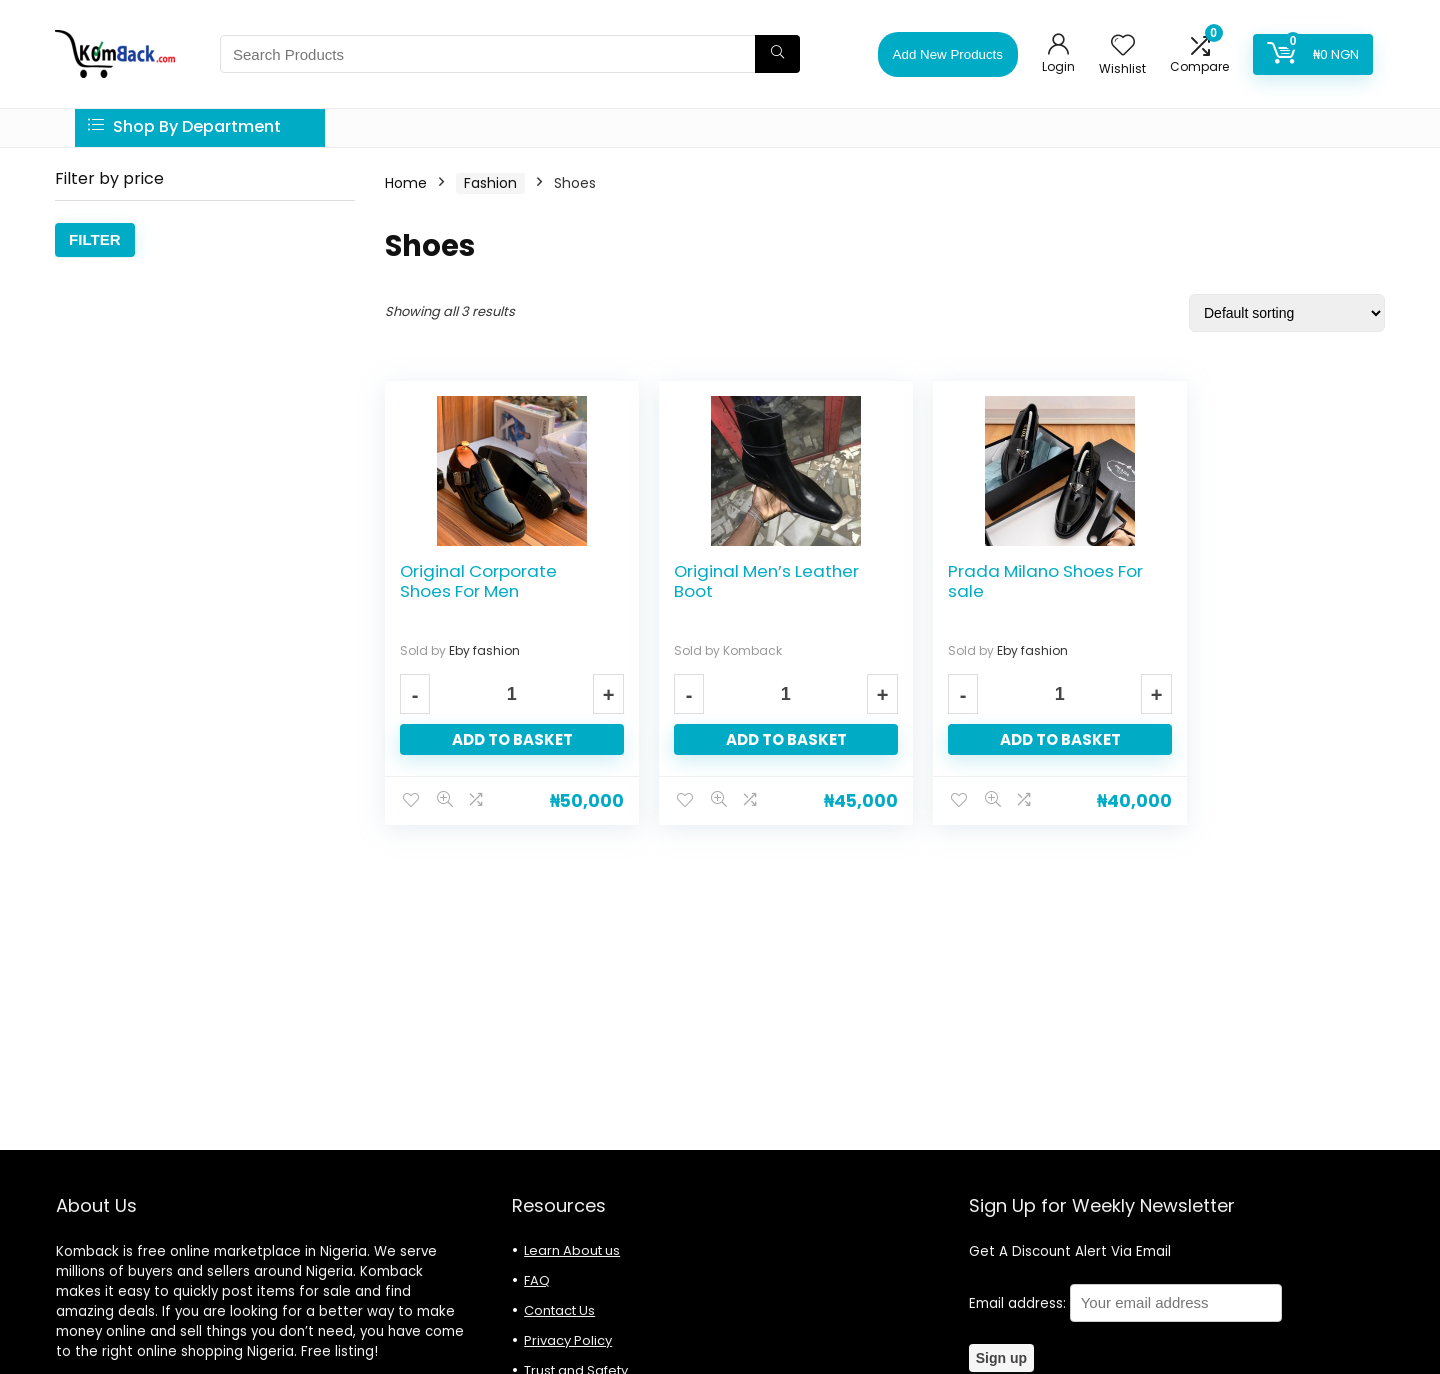 This screenshot has width=1440, height=1374. What do you see at coordinates (572, 1250) in the screenshot?
I see `Learn About us` at bounding box center [572, 1250].